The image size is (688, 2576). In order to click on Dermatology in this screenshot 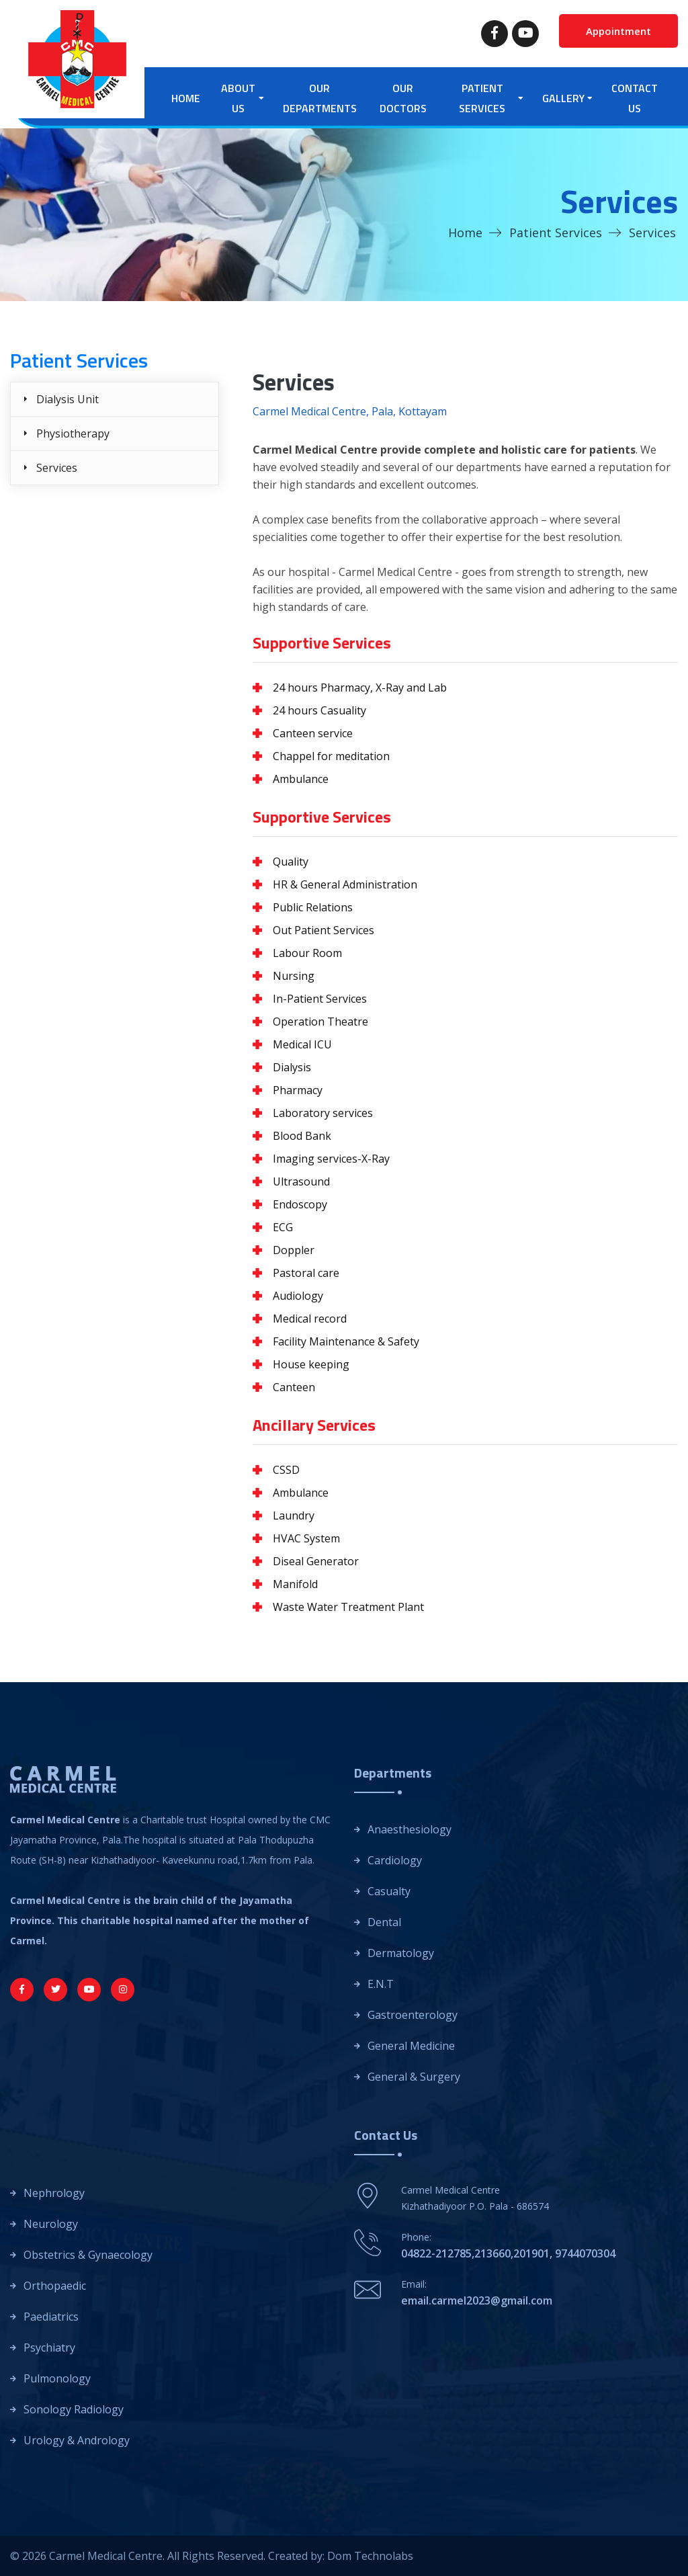, I will do `click(401, 1953)`.